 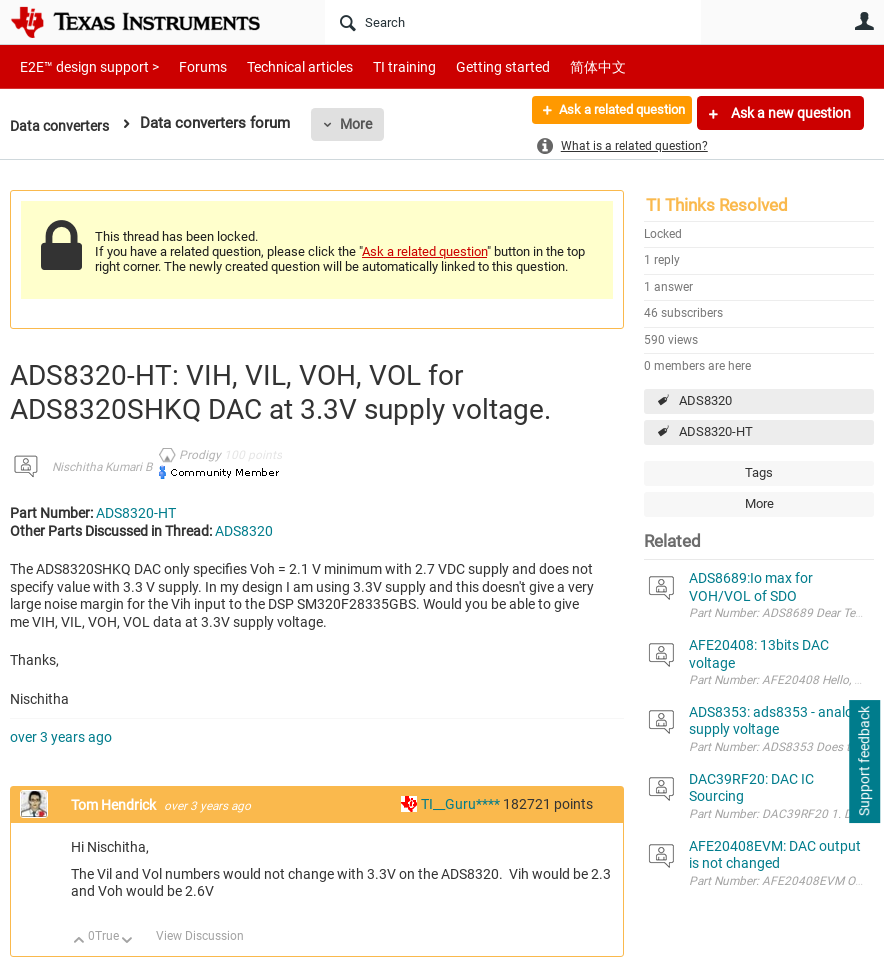 I want to click on Getting started, so click(x=468, y=66).